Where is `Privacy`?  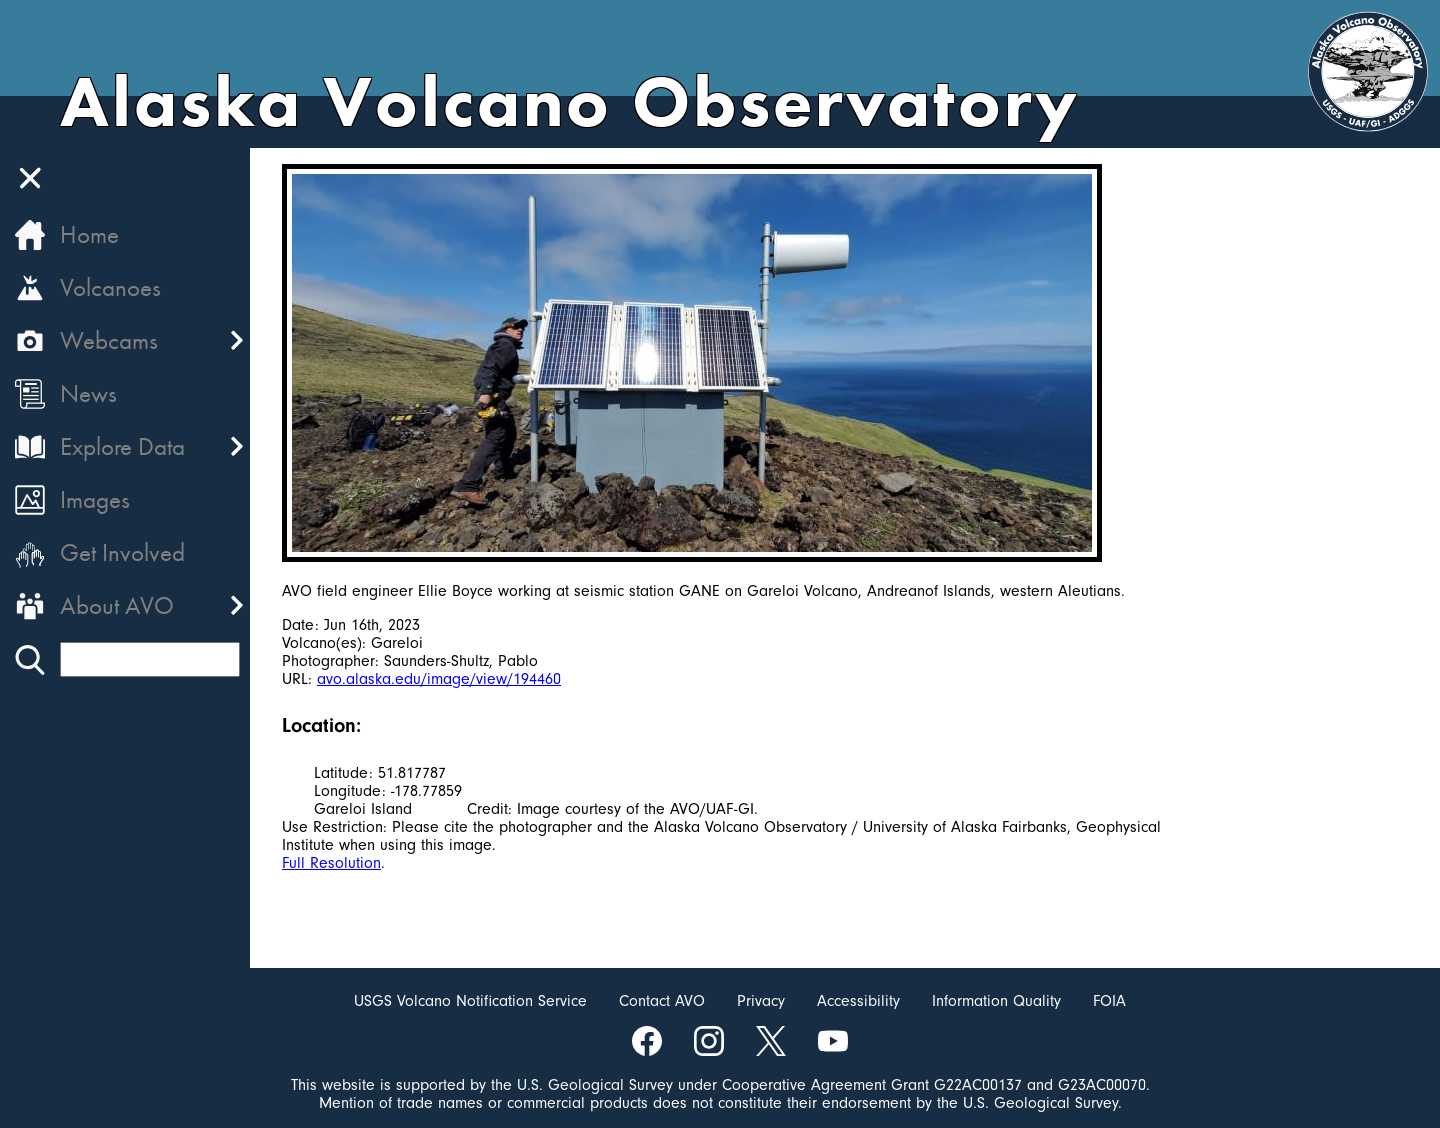 Privacy is located at coordinates (761, 1001).